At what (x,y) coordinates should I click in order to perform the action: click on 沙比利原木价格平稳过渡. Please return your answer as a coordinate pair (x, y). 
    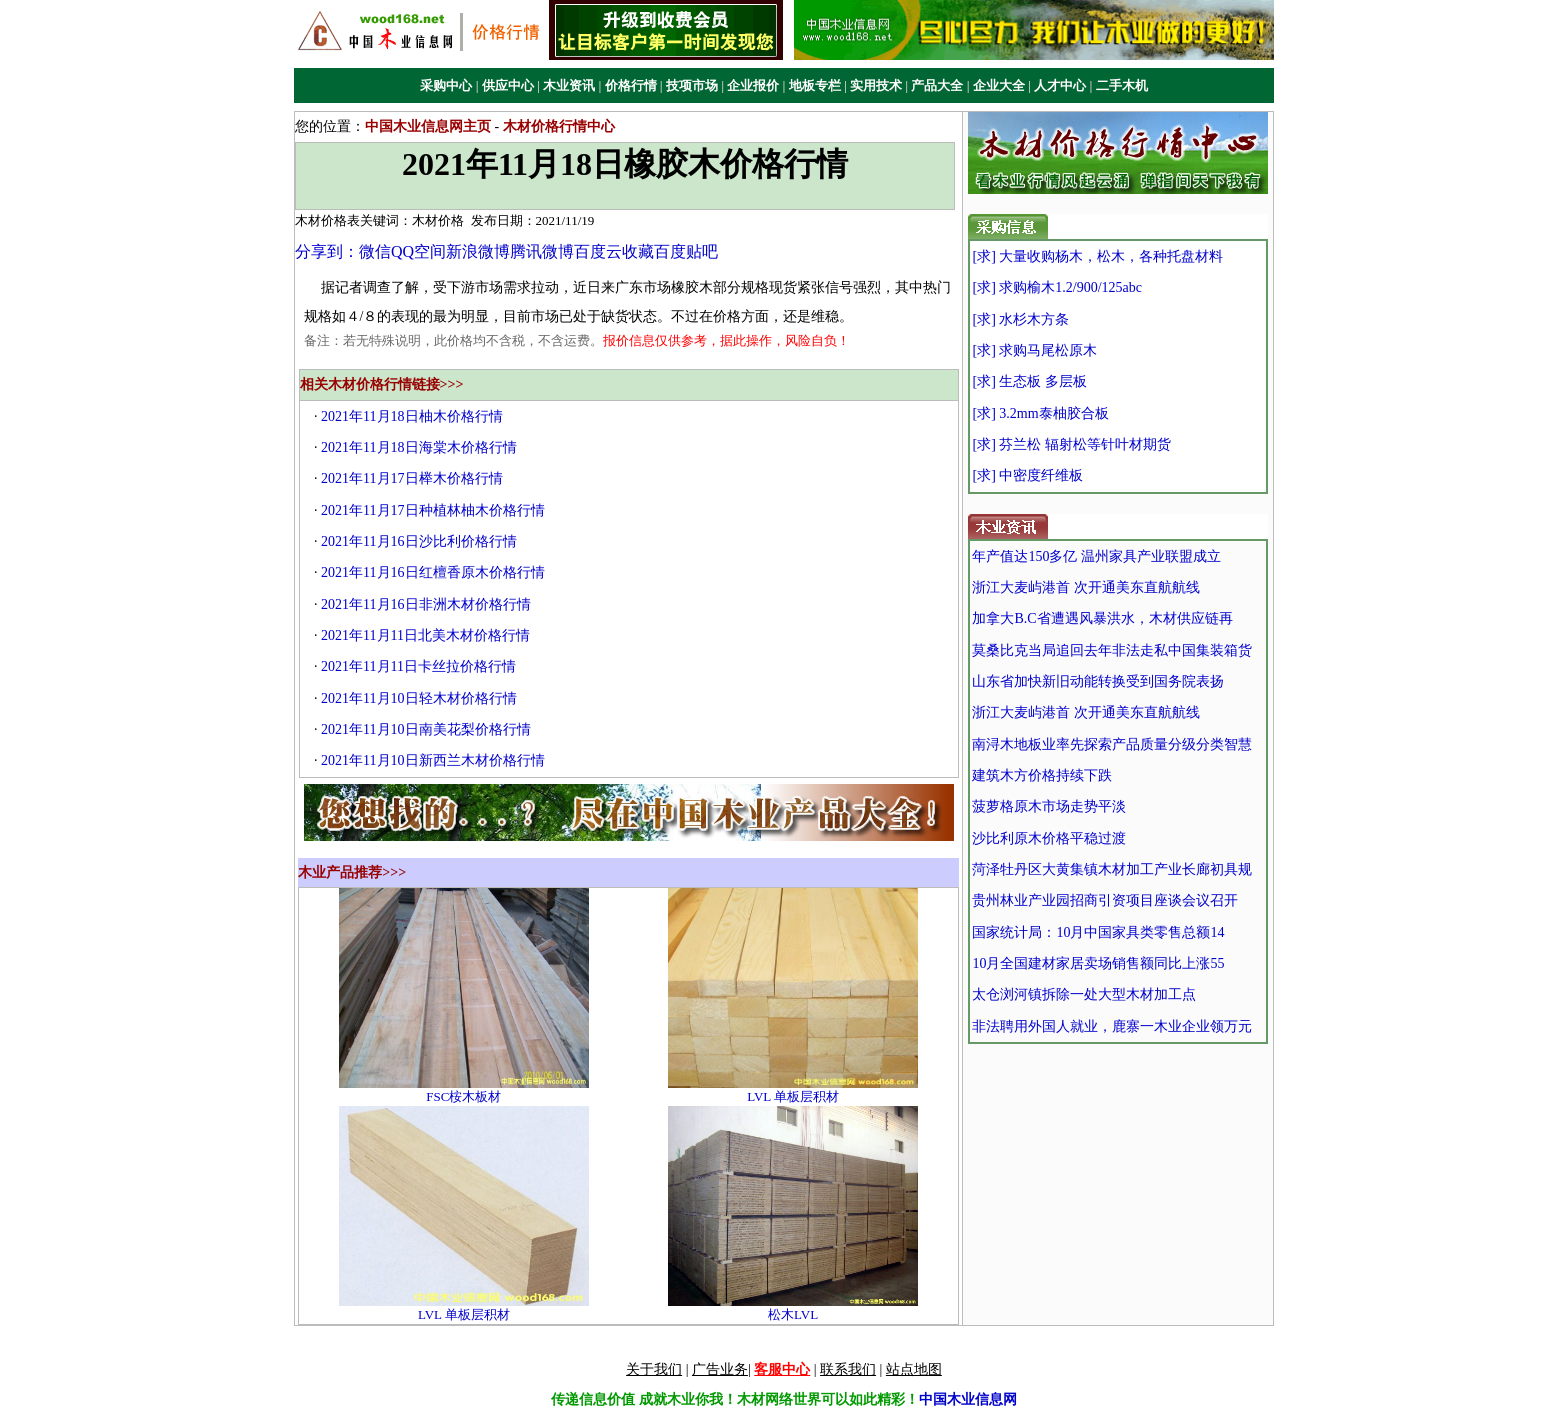
    Looking at the image, I should click on (1049, 838).